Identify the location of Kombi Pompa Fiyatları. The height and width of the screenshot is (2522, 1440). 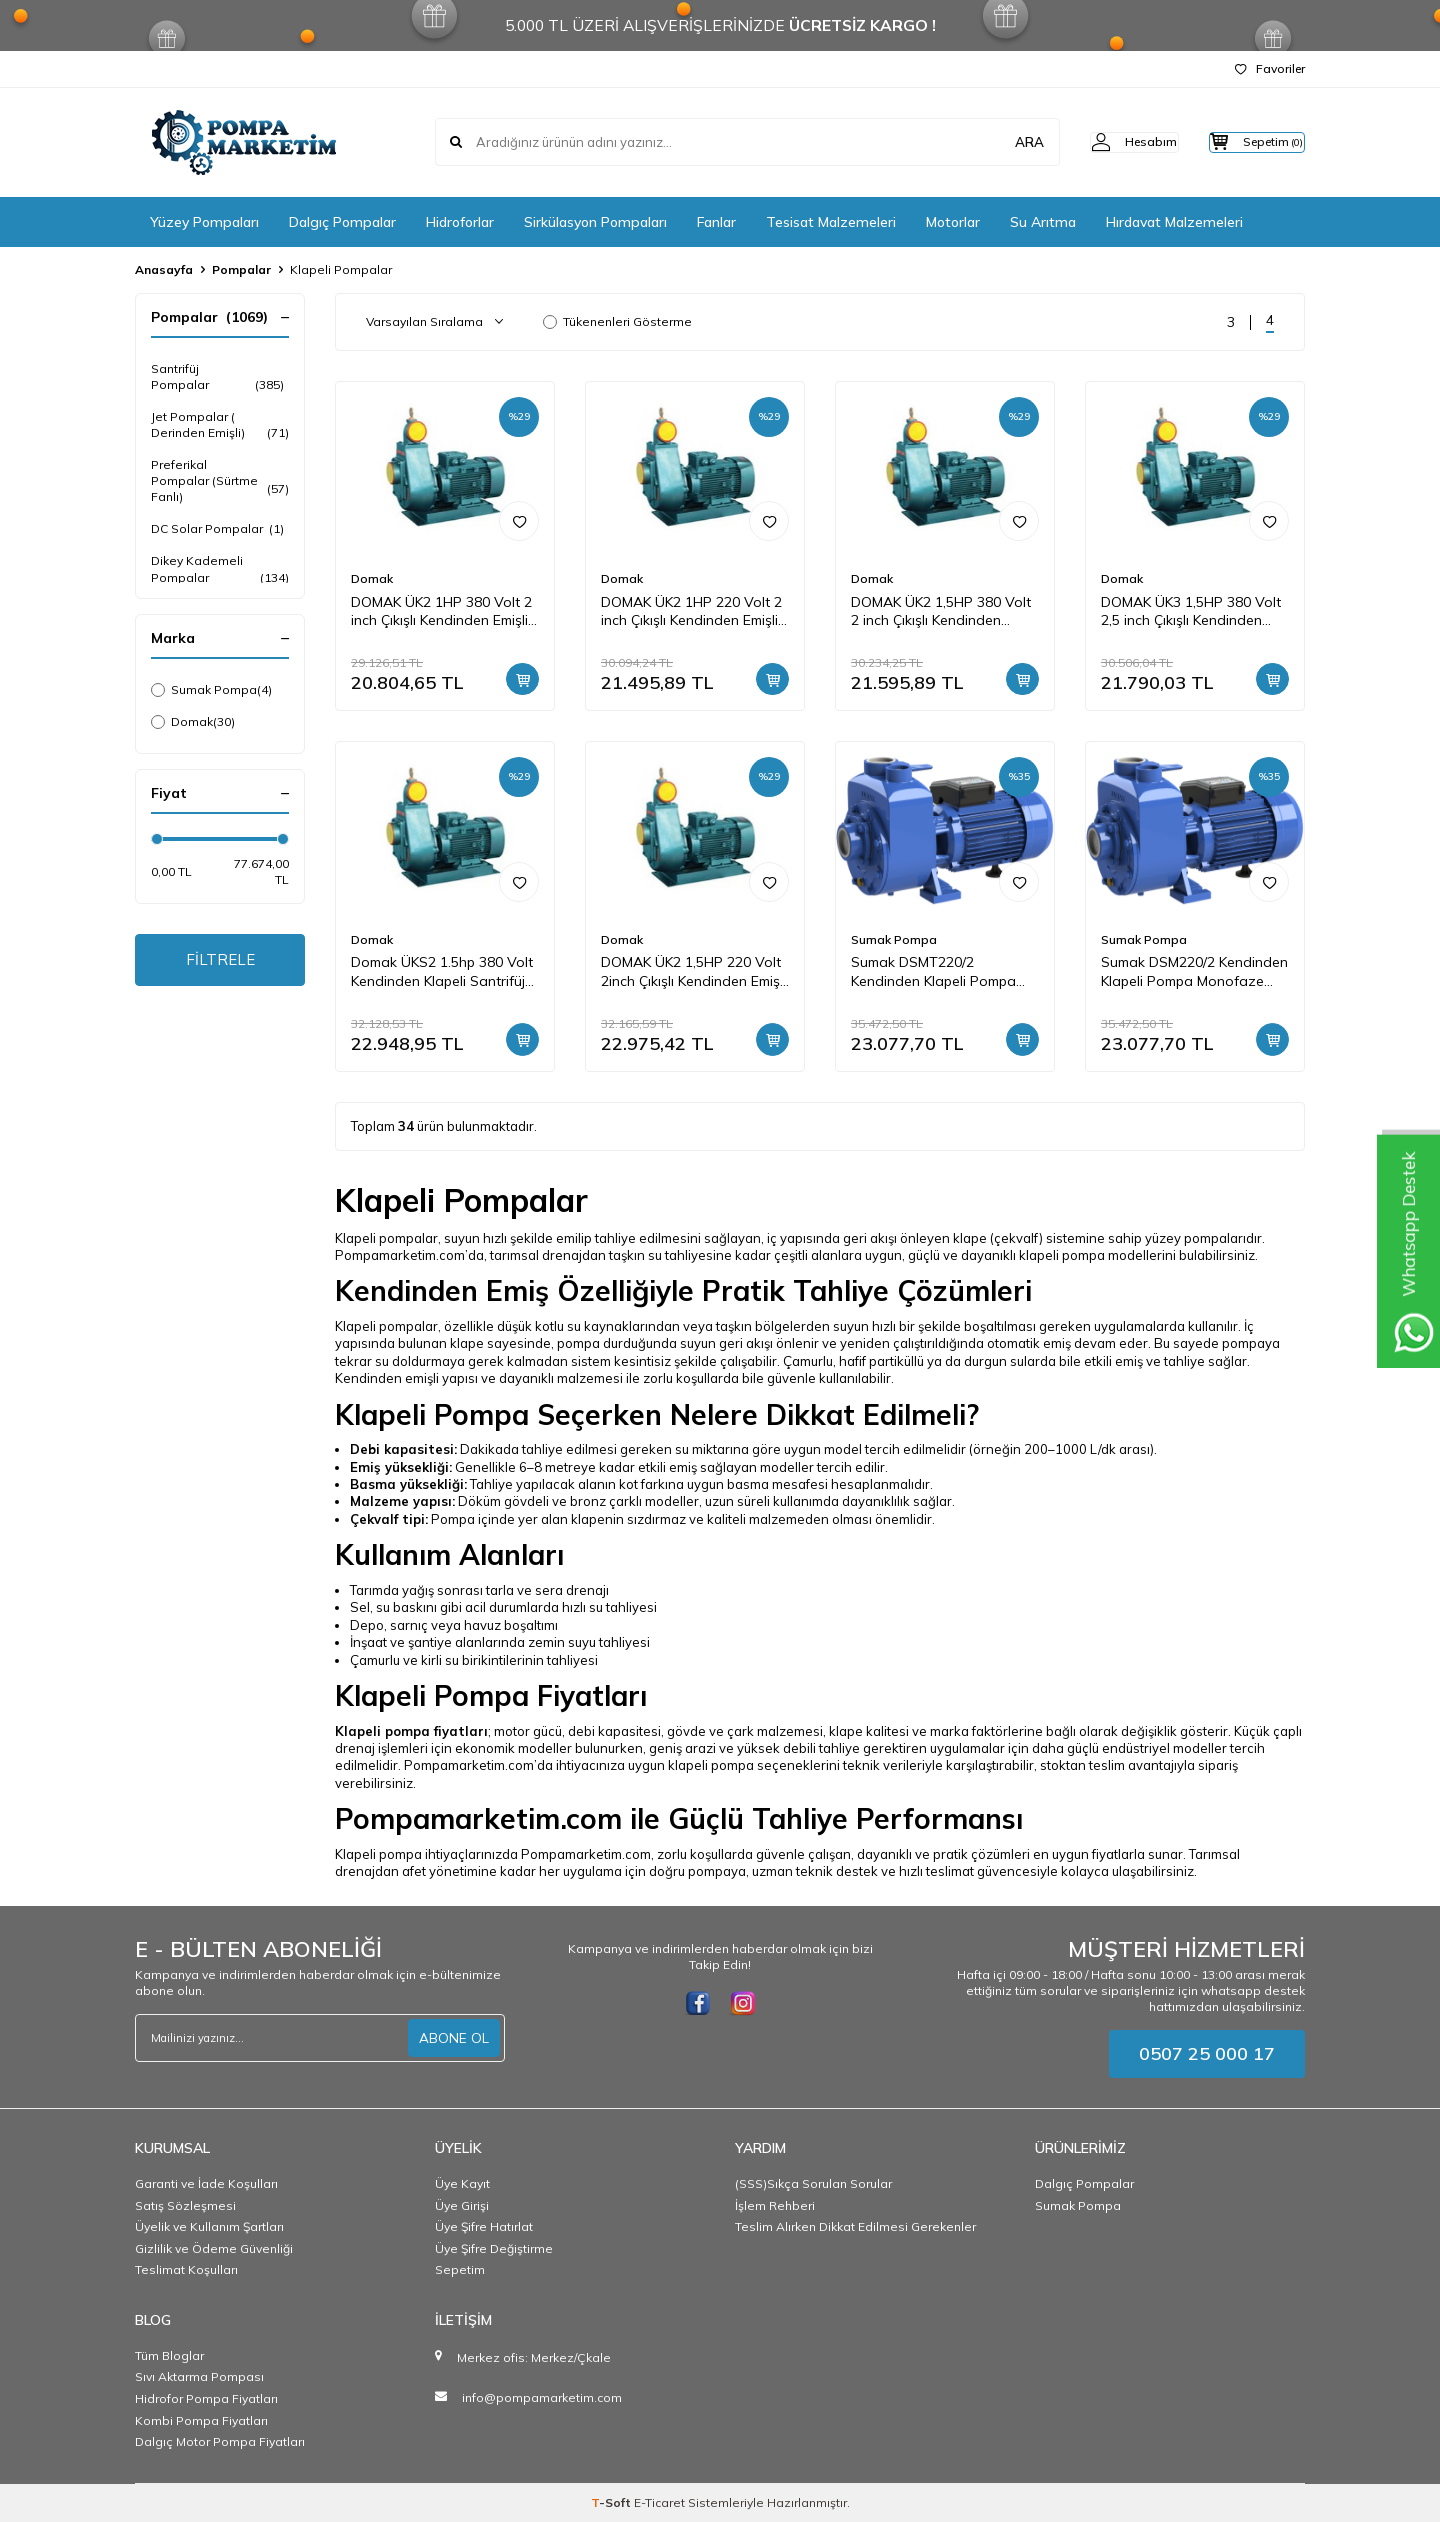
(201, 2420).